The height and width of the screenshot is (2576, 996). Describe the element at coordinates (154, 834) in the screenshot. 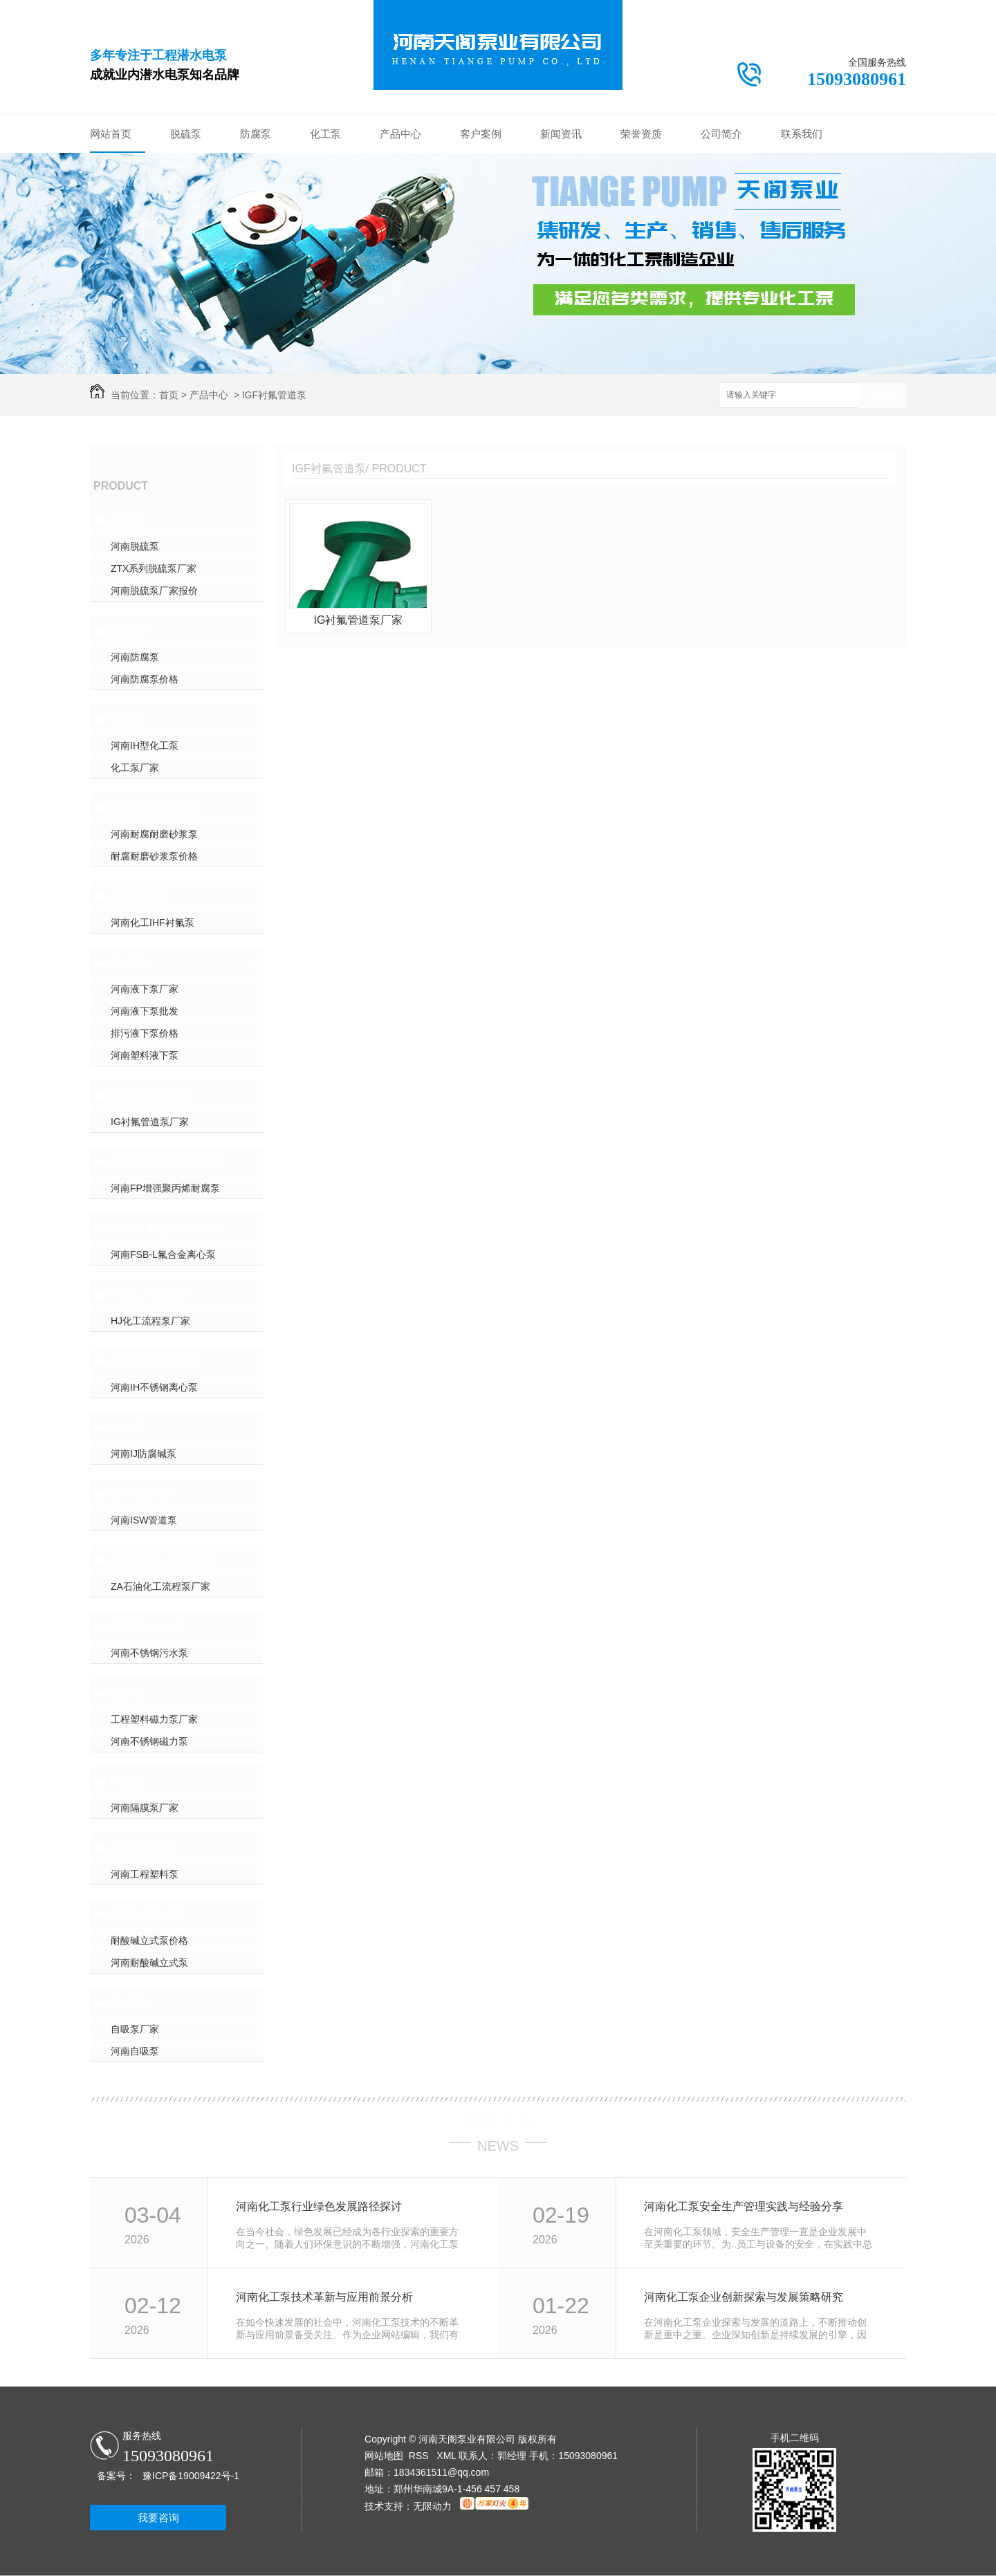

I see `河南耐腐耐磨砂浆泵` at that location.